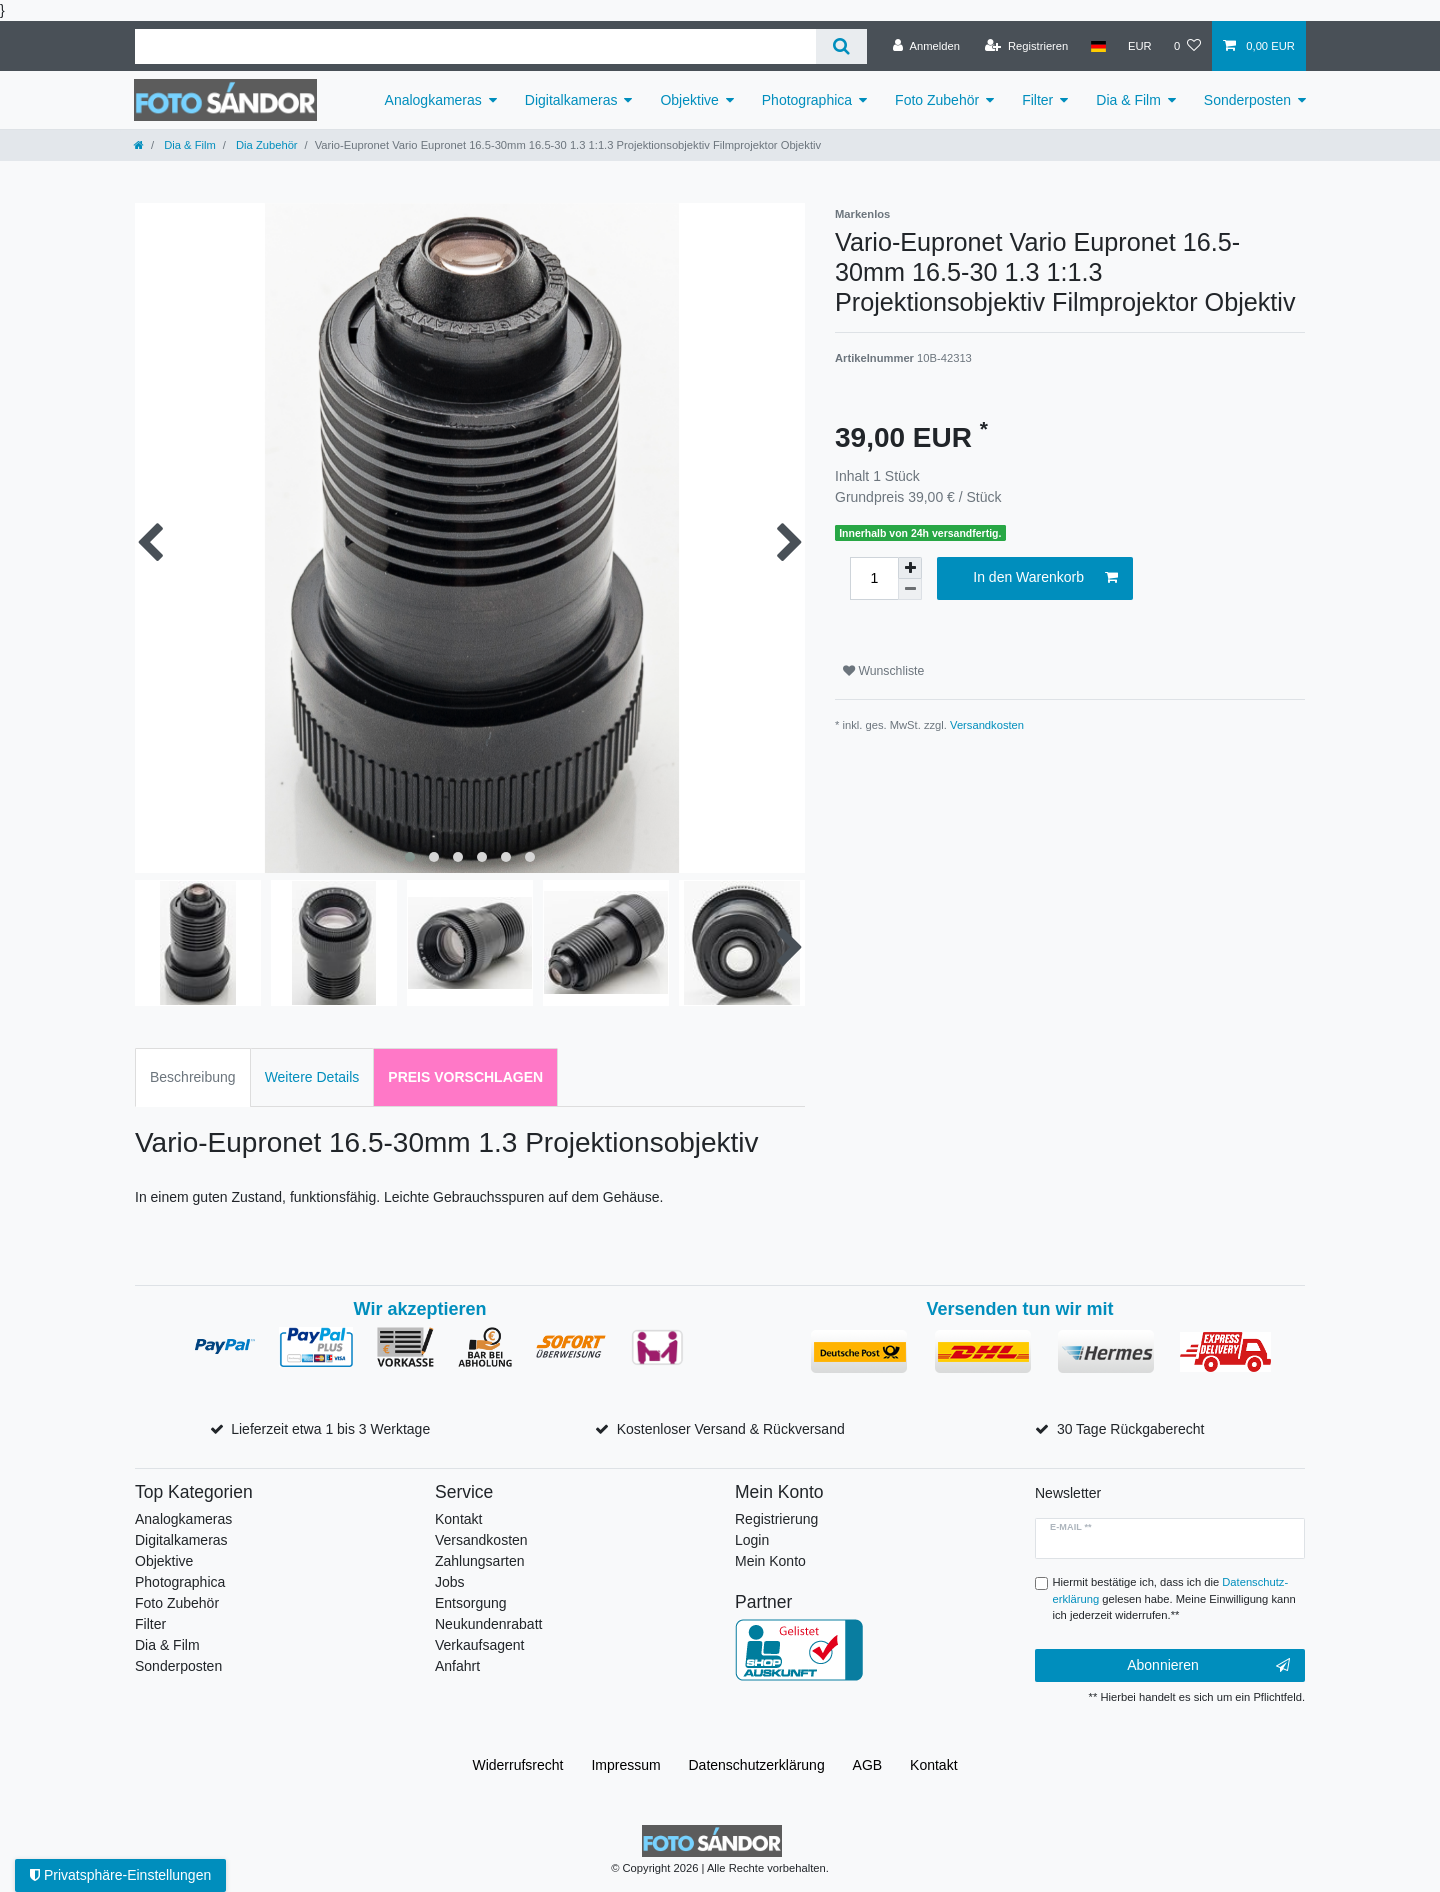 The height and width of the screenshot is (1892, 1440). I want to click on Jobs, so click(450, 1582).